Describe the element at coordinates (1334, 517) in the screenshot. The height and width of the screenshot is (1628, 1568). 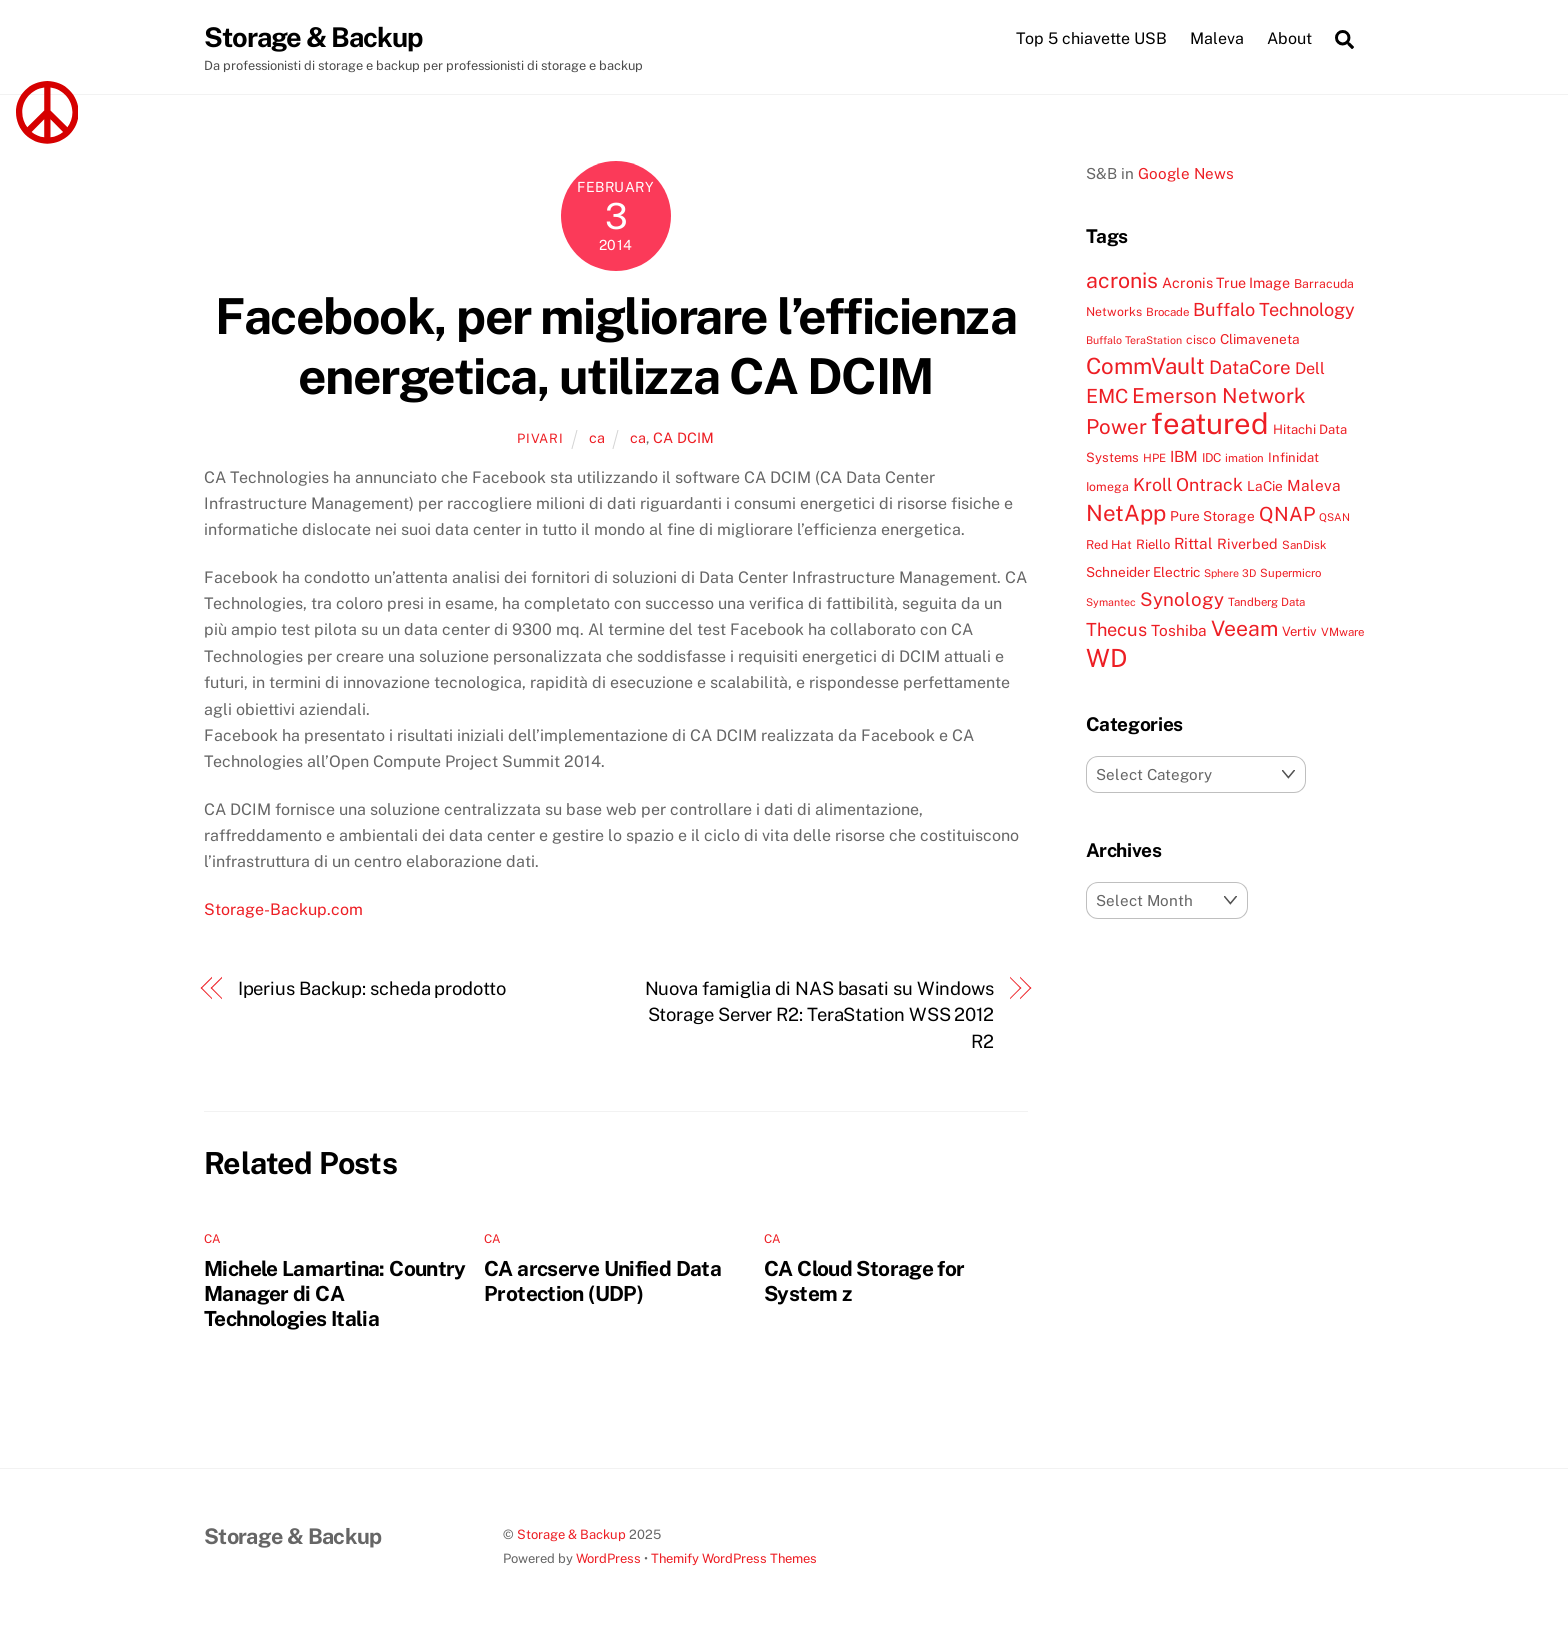
I see `QSAN [QSAN (6 items)]` at that location.